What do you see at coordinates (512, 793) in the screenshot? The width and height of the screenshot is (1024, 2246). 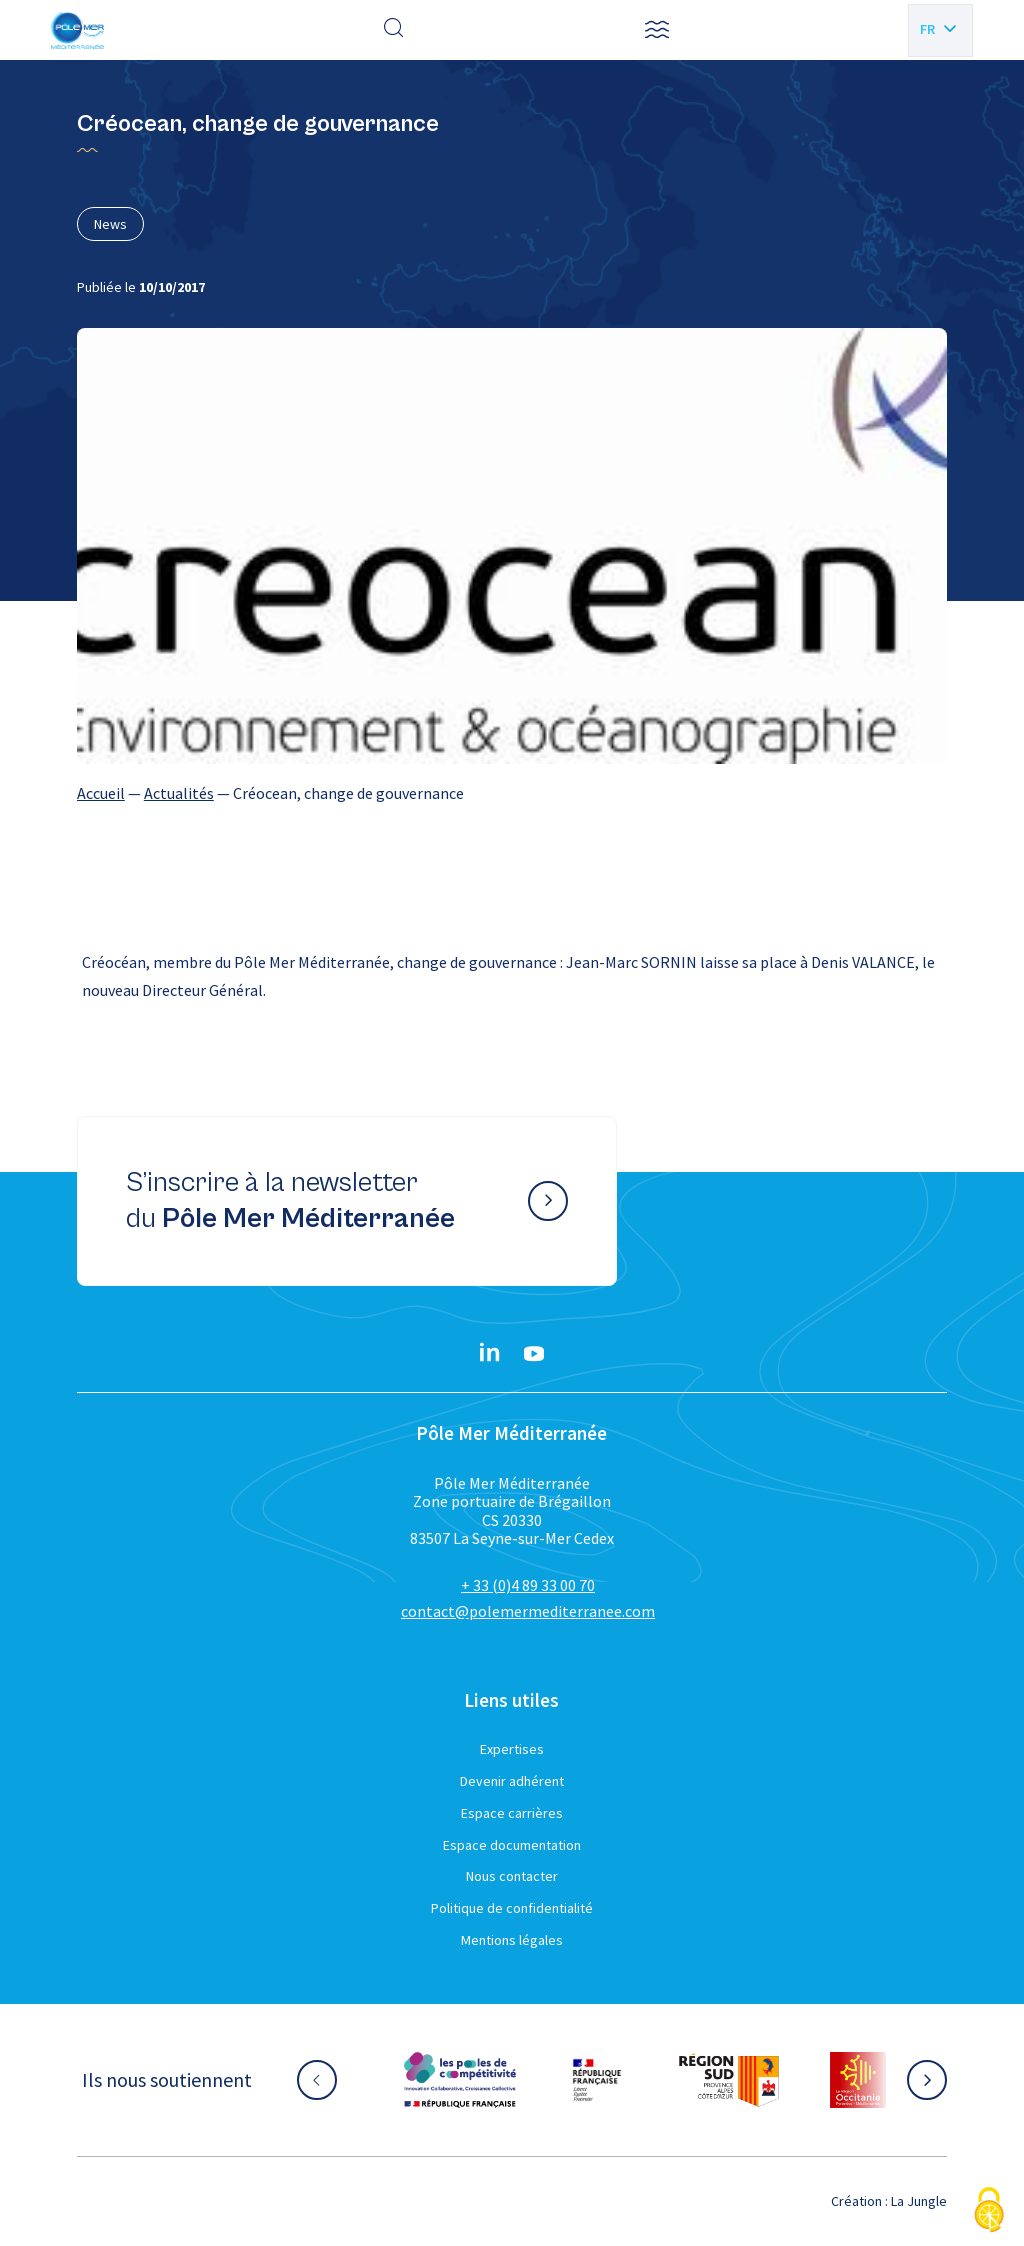 I see `[region]` at bounding box center [512, 793].